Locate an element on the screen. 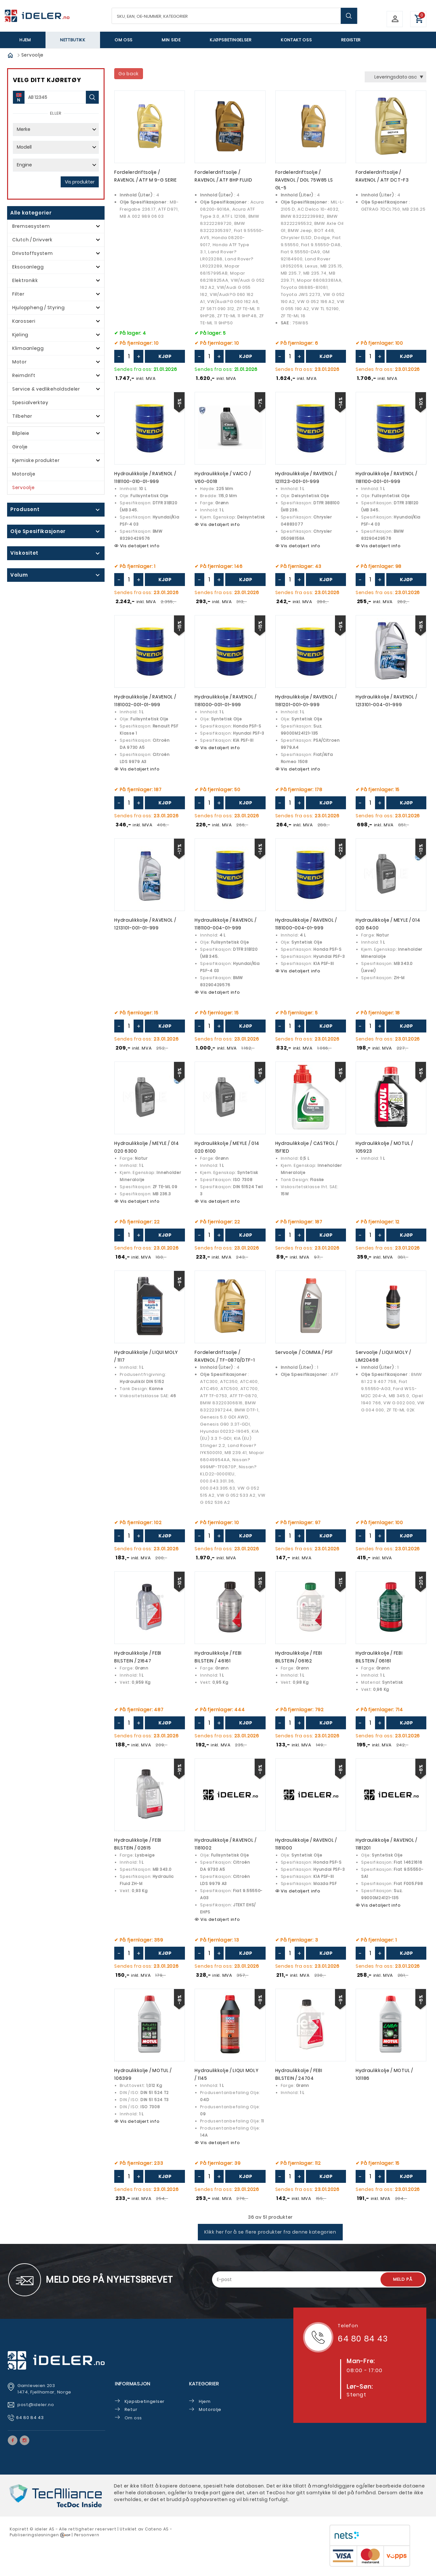 Image resolution: width=436 pixels, height=2576 pixels. Klikk her for å se flere produkter fra denne kategorien is located at coordinates (270, 2238).